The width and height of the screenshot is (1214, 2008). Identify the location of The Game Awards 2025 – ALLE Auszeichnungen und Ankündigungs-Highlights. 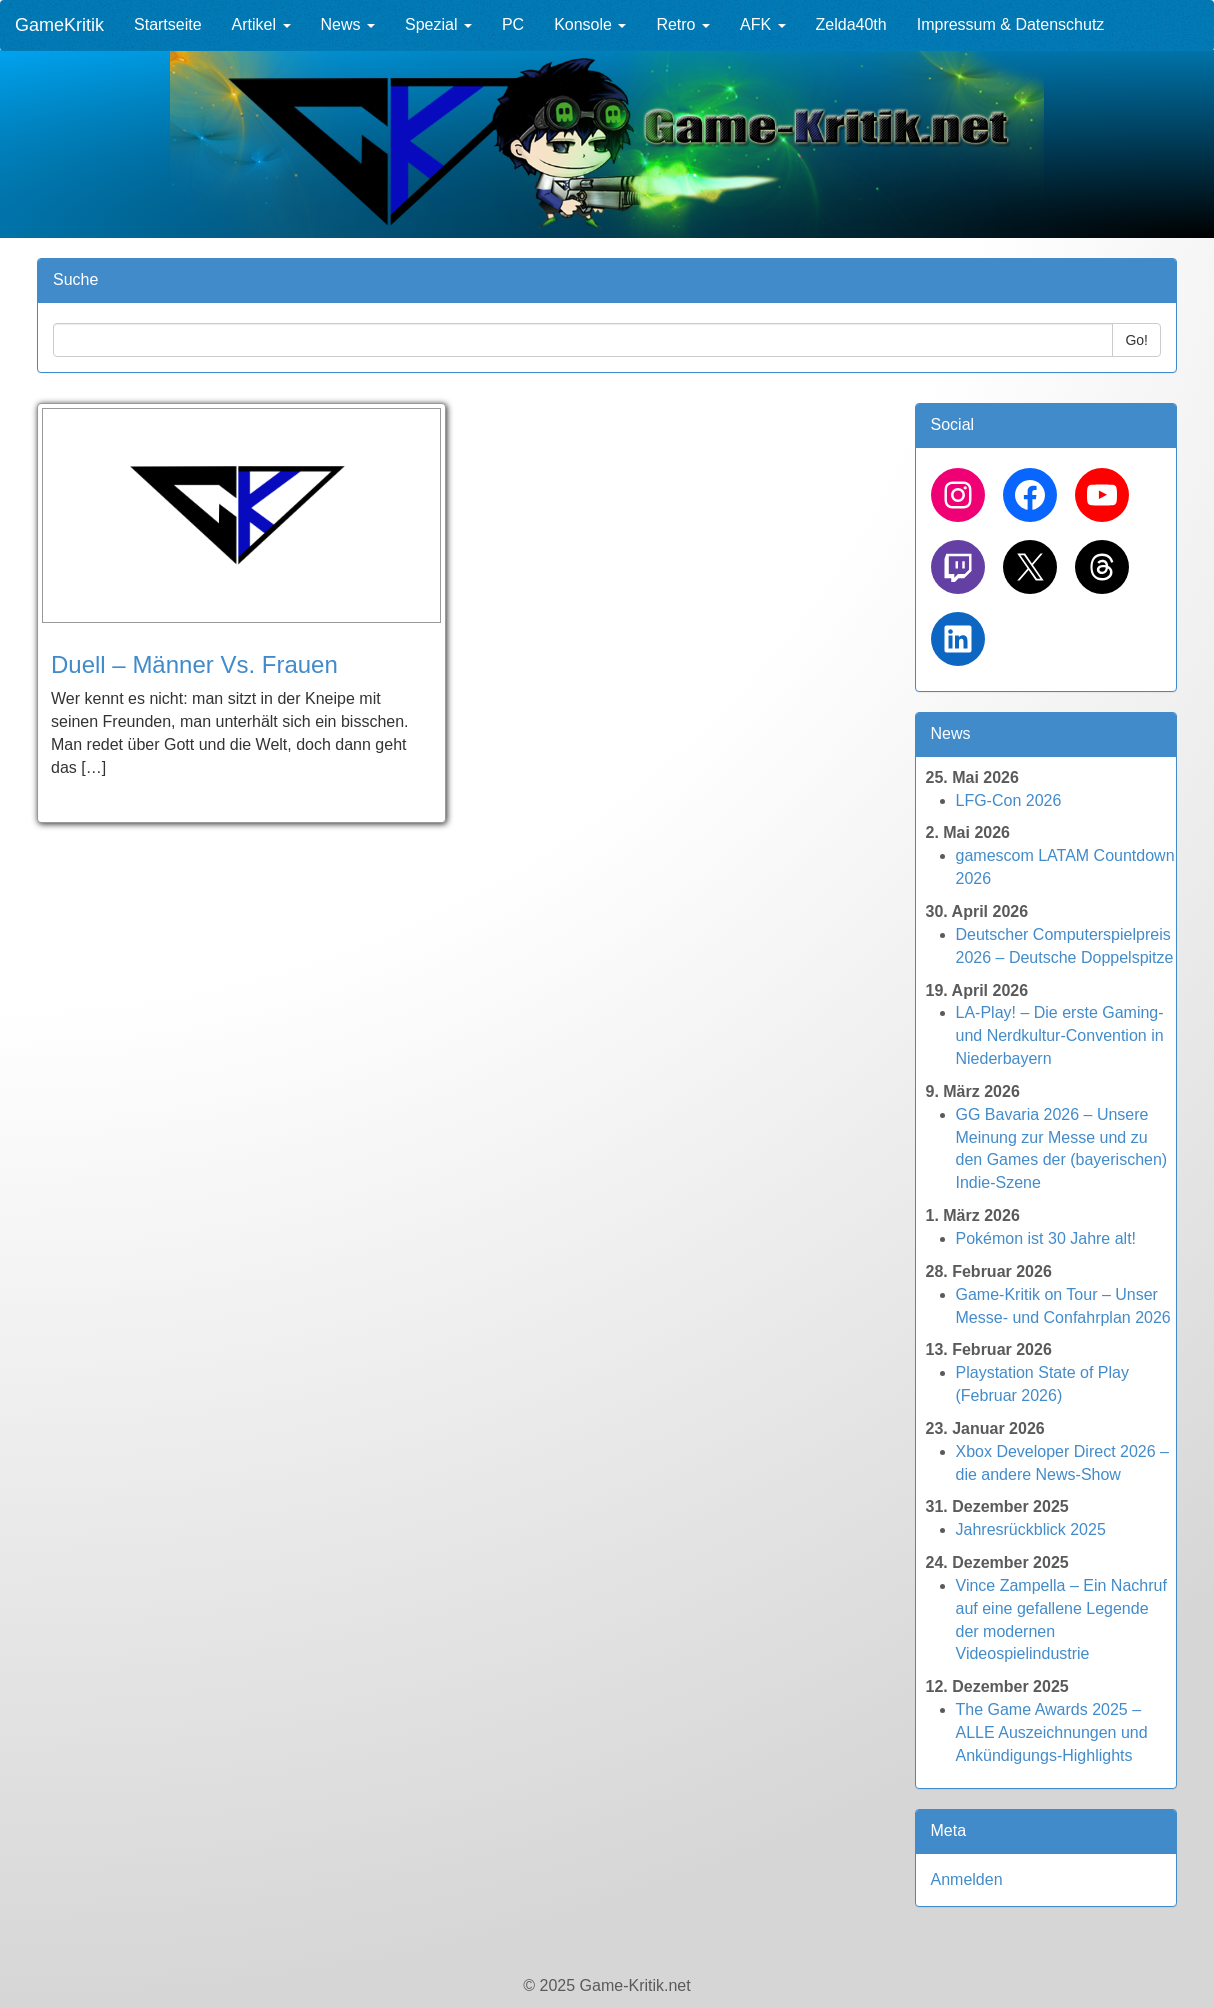
(1052, 1732).